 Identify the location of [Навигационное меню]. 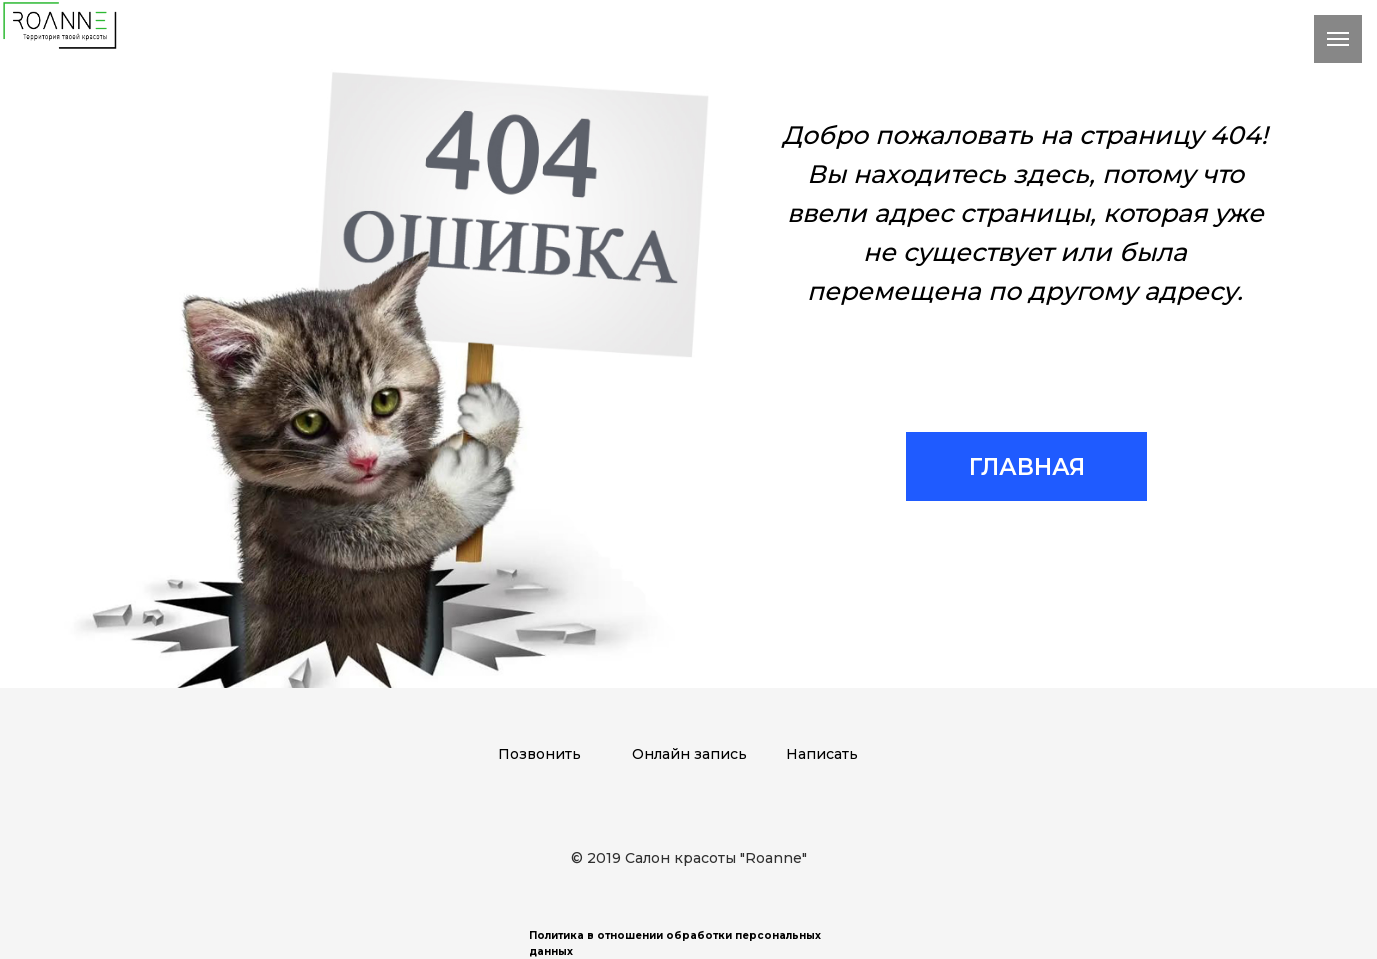
(1338, 39).